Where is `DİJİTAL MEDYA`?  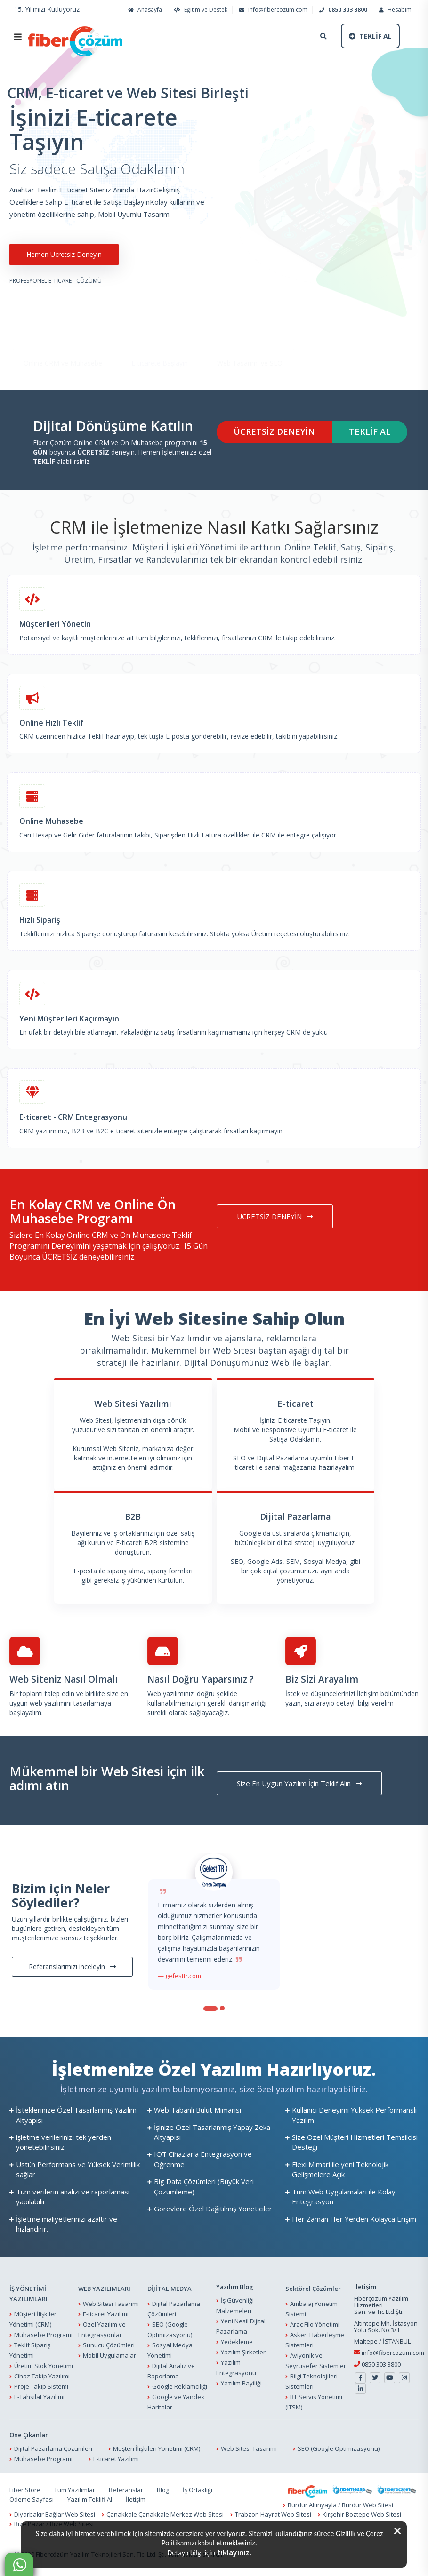 DİJİTAL MEDYA is located at coordinates (169, 2288).